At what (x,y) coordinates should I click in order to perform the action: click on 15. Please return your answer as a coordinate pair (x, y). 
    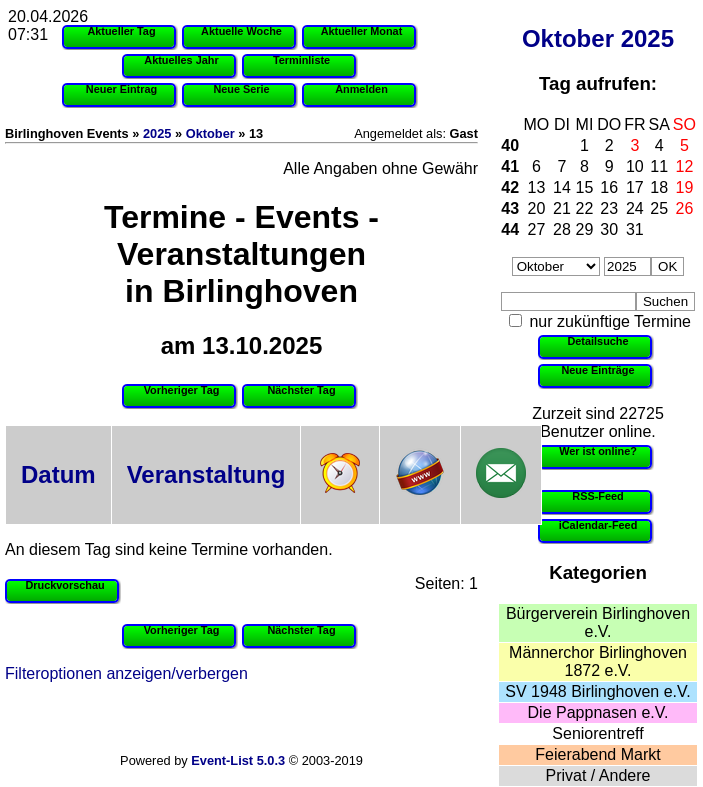
    Looking at the image, I should click on (585, 187).